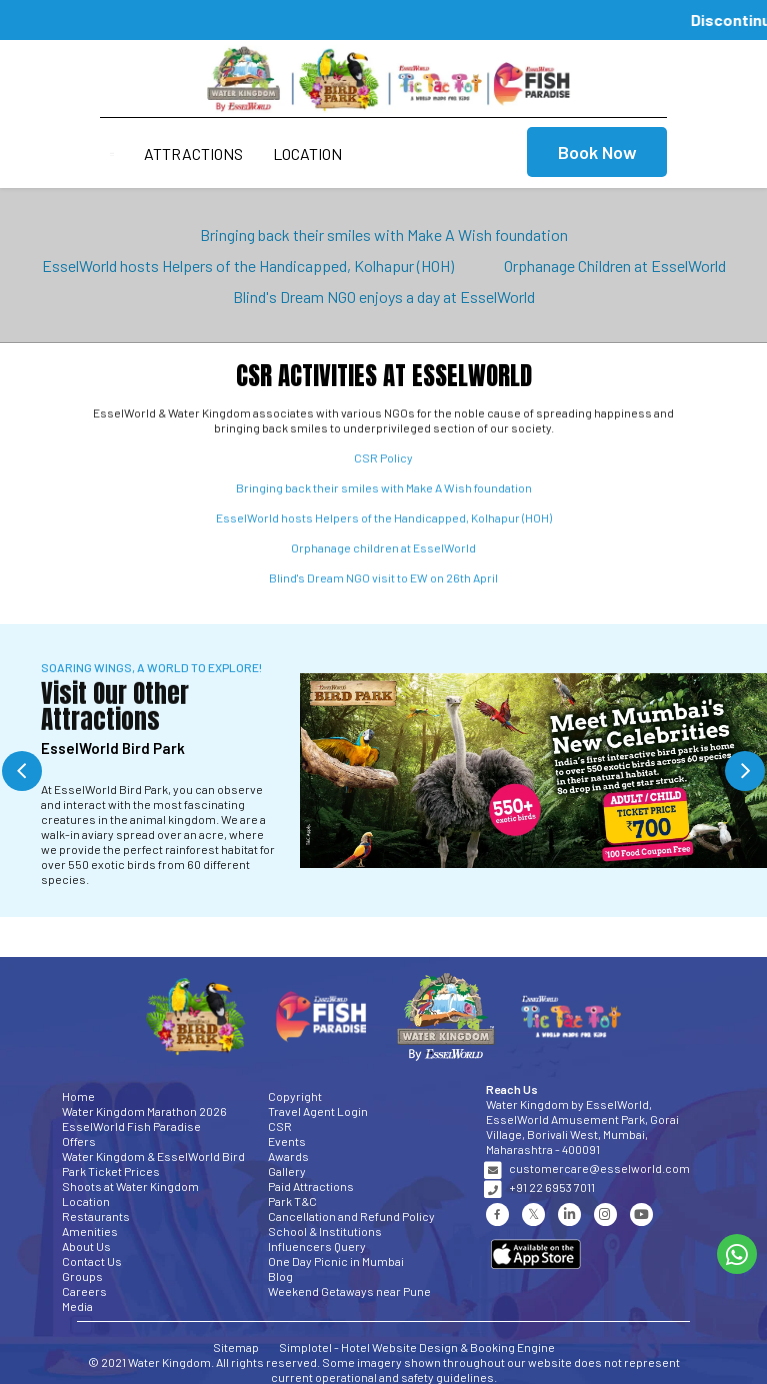 The image size is (767, 1384). Describe the element at coordinates (417, 1347) in the screenshot. I see `Simplotel - Hotel Website Design & Booking Engine` at that location.